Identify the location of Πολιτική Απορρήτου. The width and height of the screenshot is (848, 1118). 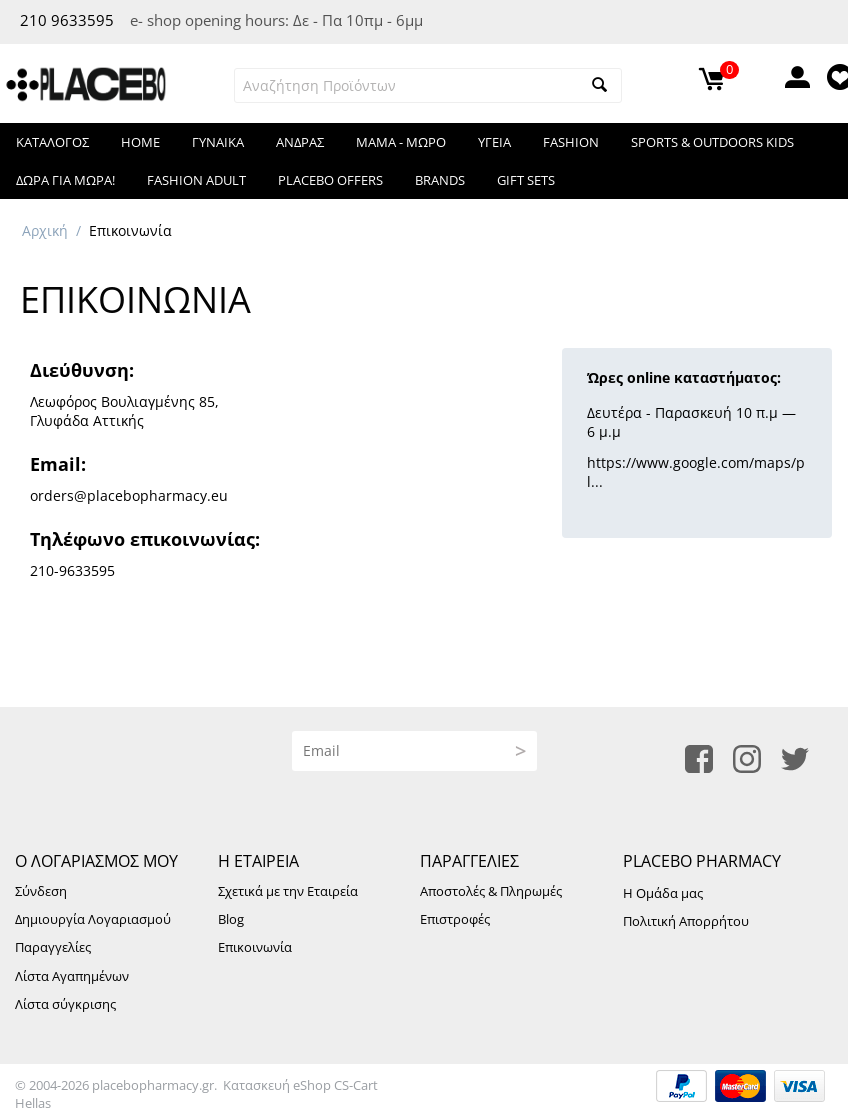
(686, 921).